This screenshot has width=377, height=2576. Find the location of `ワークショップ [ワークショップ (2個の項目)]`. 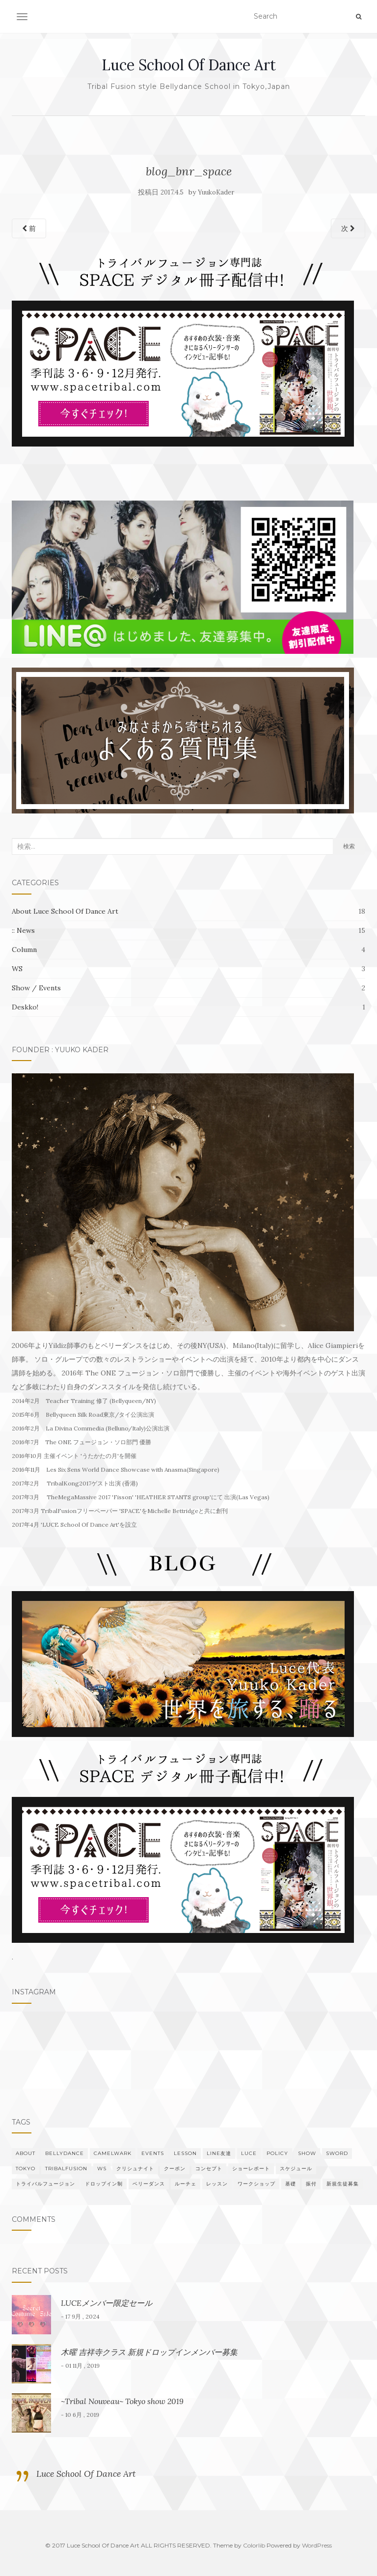

ワークショップ [ワークショップ (2個の項目)] is located at coordinates (256, 2184).